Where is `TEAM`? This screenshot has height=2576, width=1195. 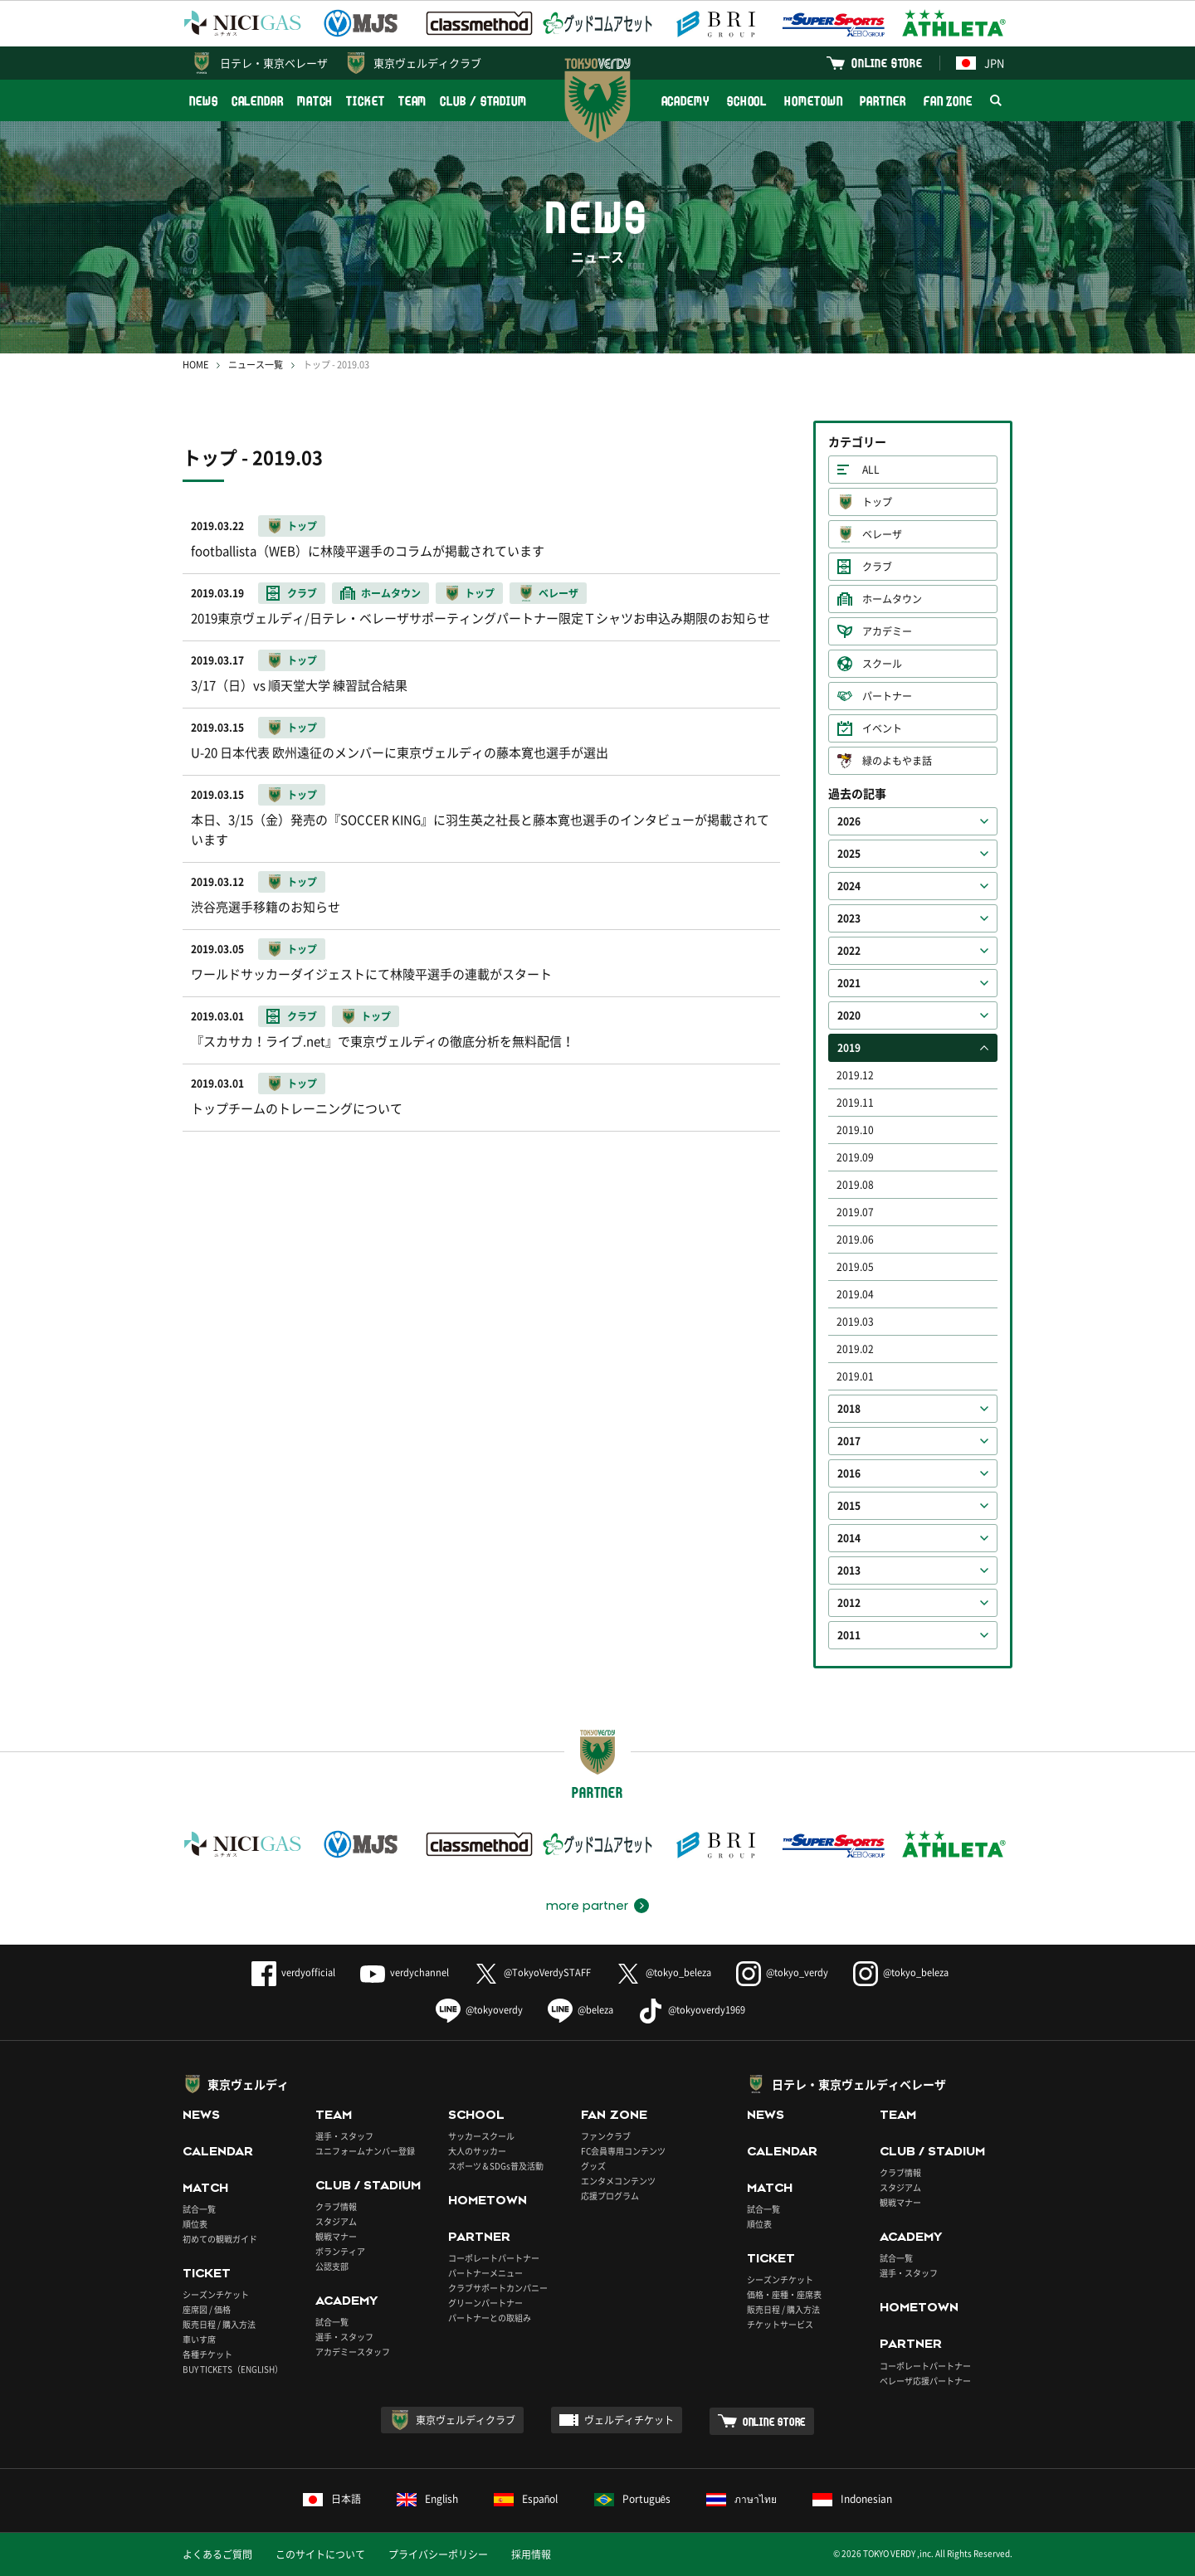 TEAM is located at coordinates (412, 101).